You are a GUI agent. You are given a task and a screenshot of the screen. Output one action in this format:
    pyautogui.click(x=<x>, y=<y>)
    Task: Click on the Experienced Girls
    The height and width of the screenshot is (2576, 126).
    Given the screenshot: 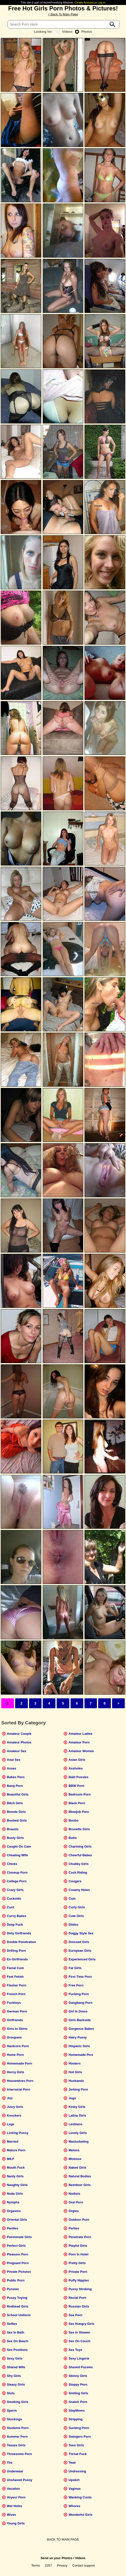 What is the action you would take?
    pyautogui.click(x=82, y=1959)
    